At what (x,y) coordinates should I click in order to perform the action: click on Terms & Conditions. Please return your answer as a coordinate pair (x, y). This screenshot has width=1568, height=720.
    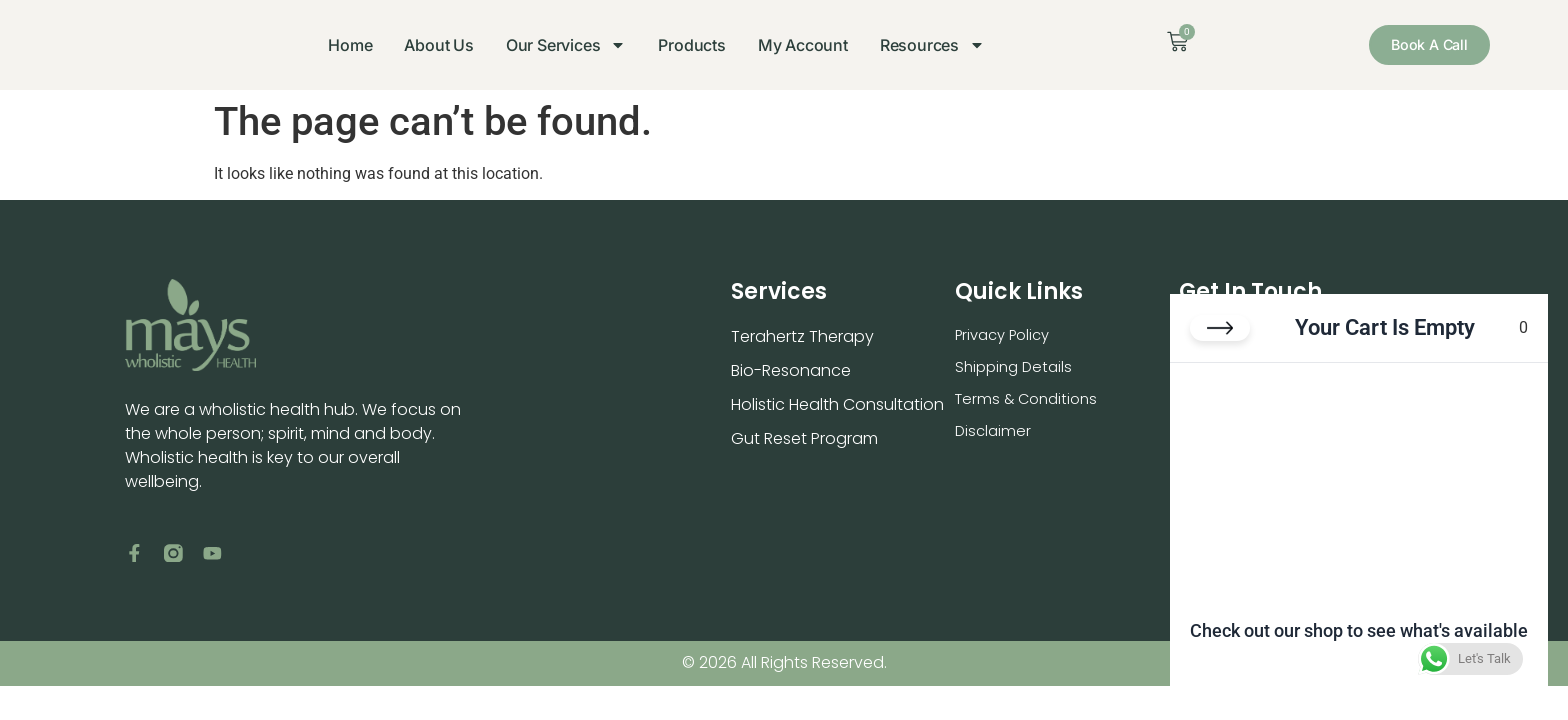
    Looking at the image, I should click on (1031, 404).